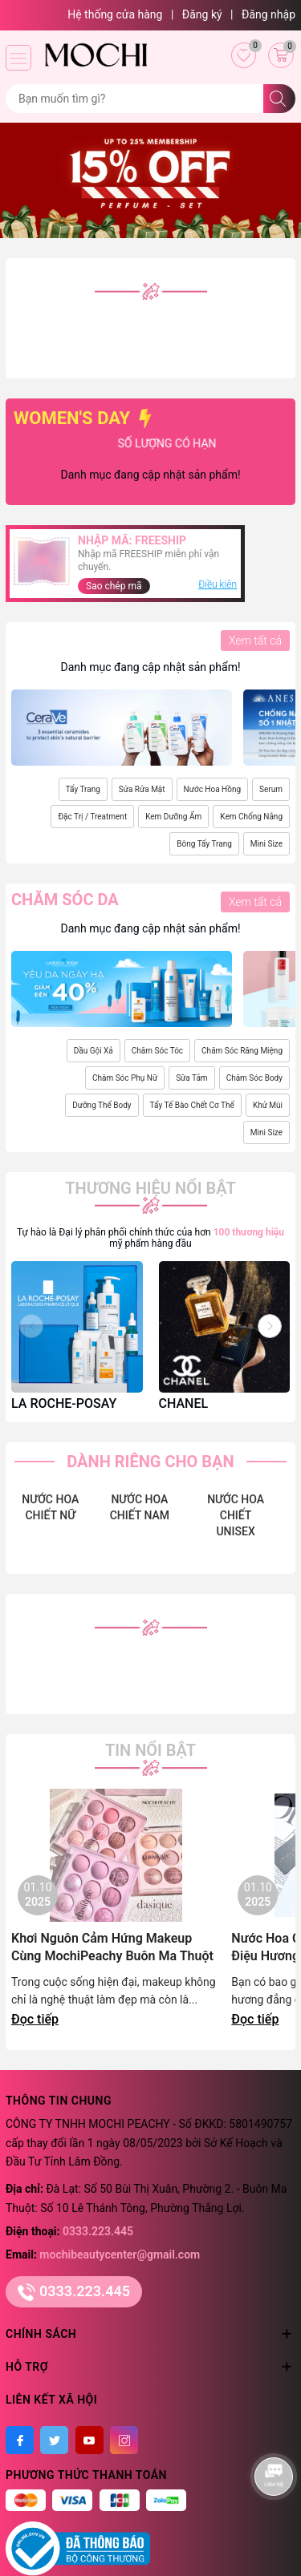 The height and width of the screenshot is (2576, 301). Describe the element at coordinates (254, 1078) in the screenshot. I see `Chăm Sóc Body` at that location.